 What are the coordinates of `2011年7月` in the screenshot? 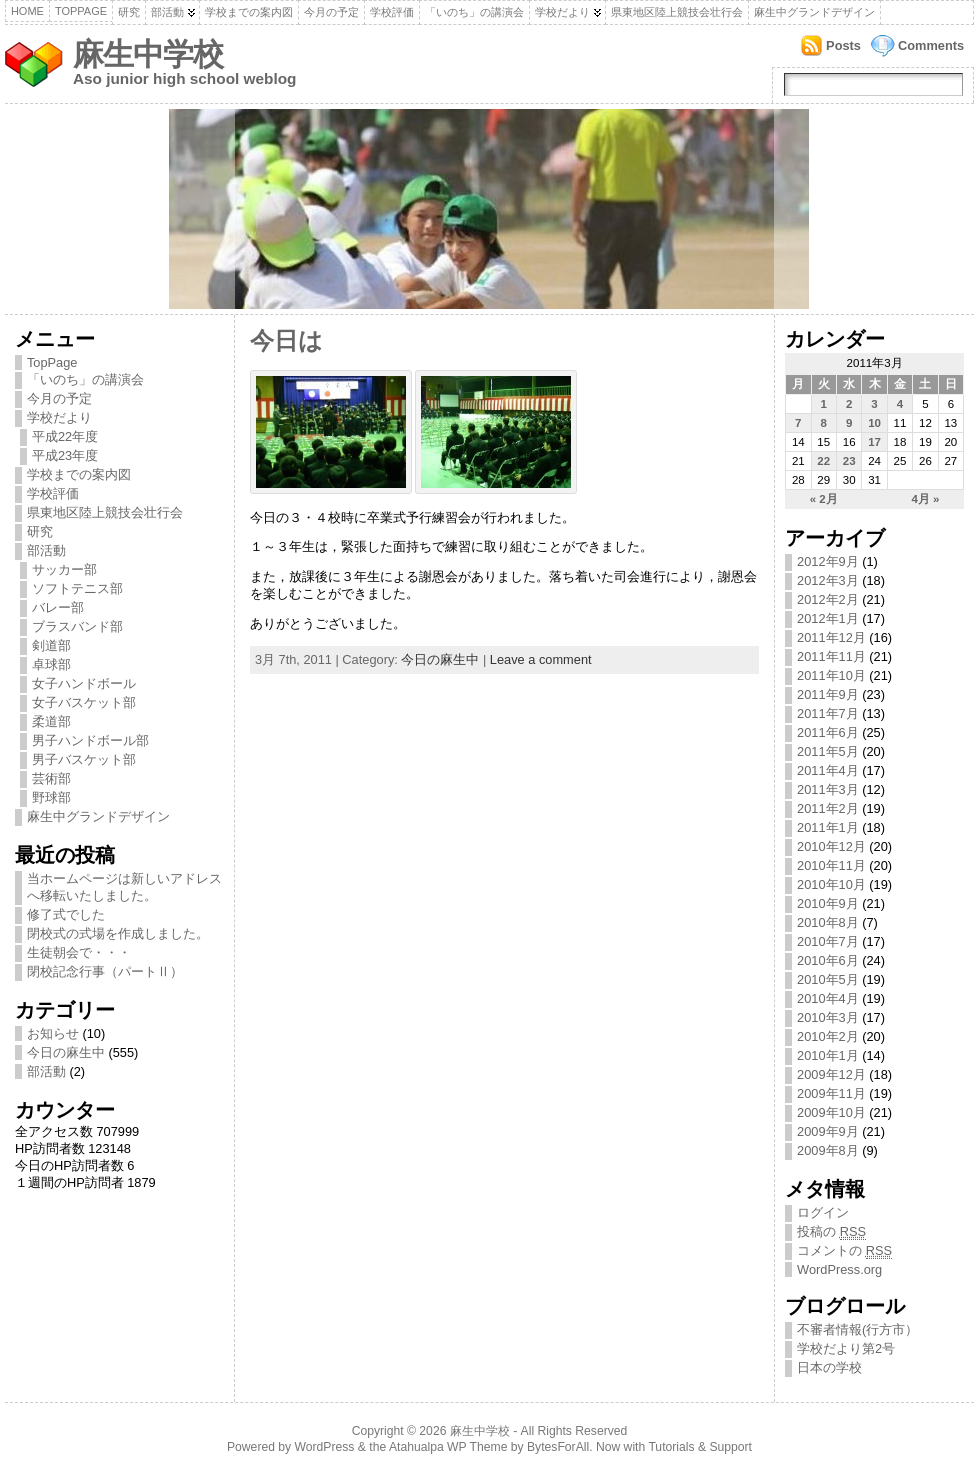 It's located at (828, 713).